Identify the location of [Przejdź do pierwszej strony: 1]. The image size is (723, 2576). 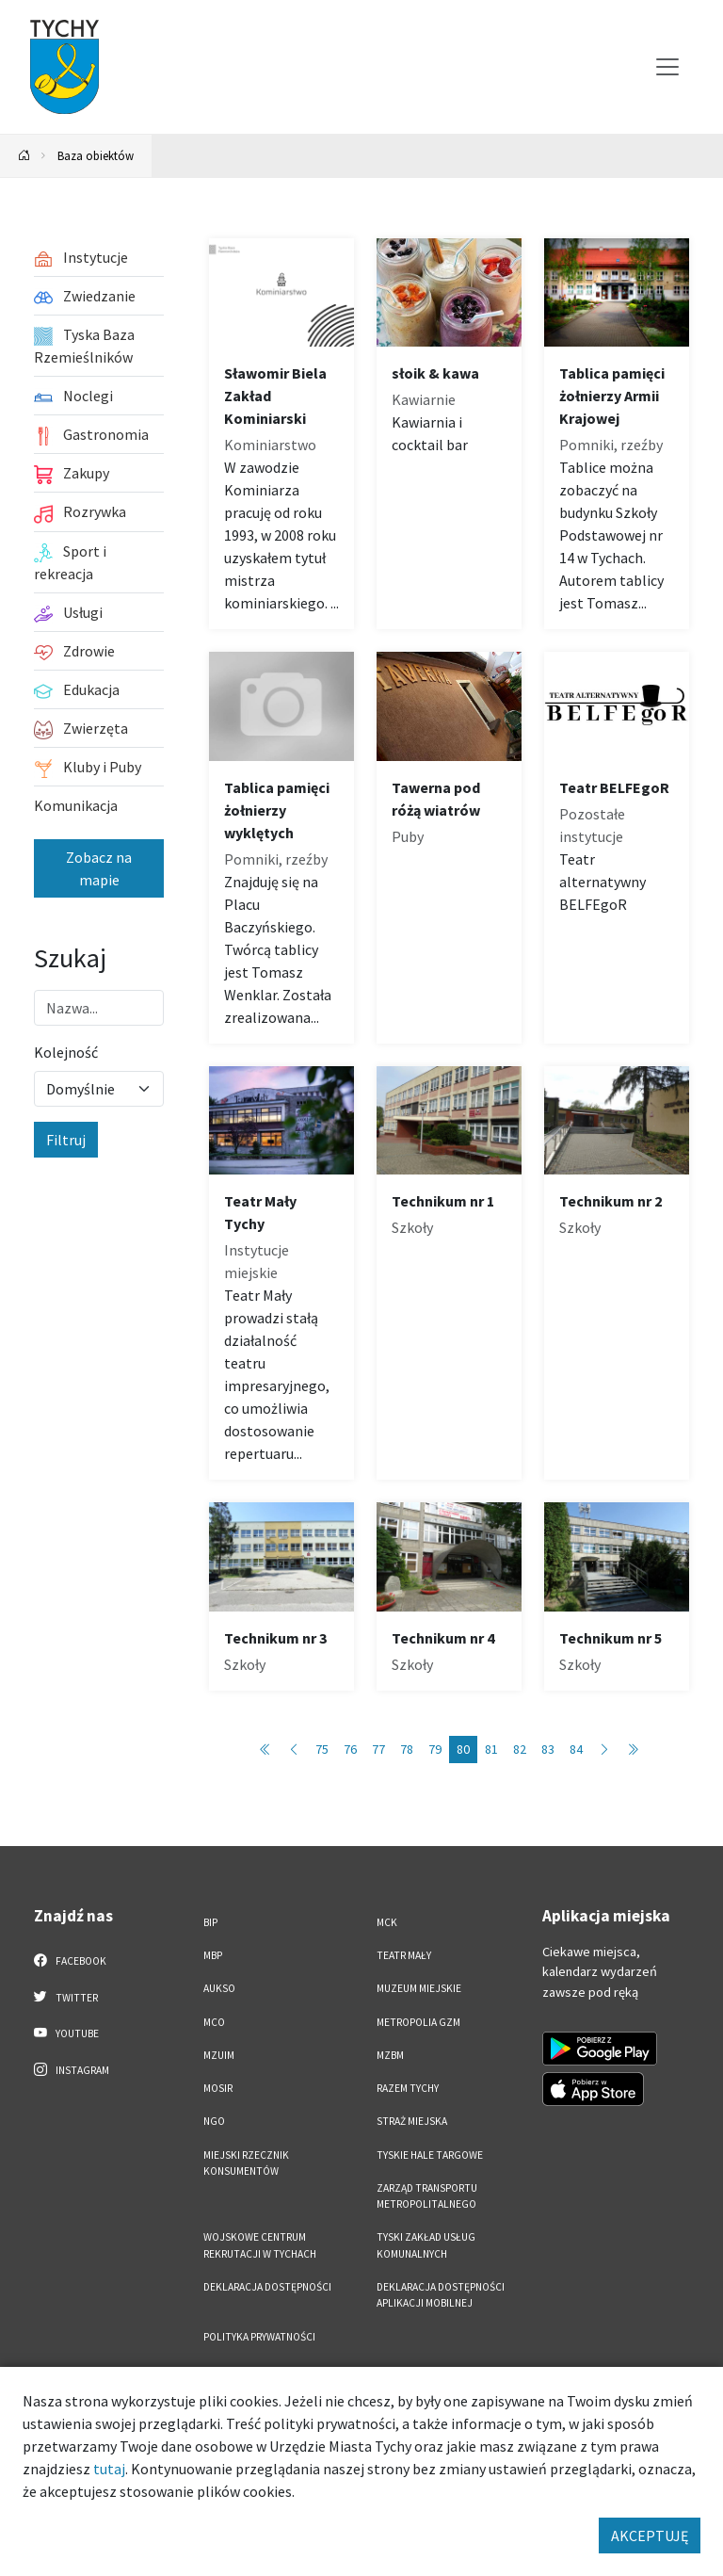
(265, 1749).